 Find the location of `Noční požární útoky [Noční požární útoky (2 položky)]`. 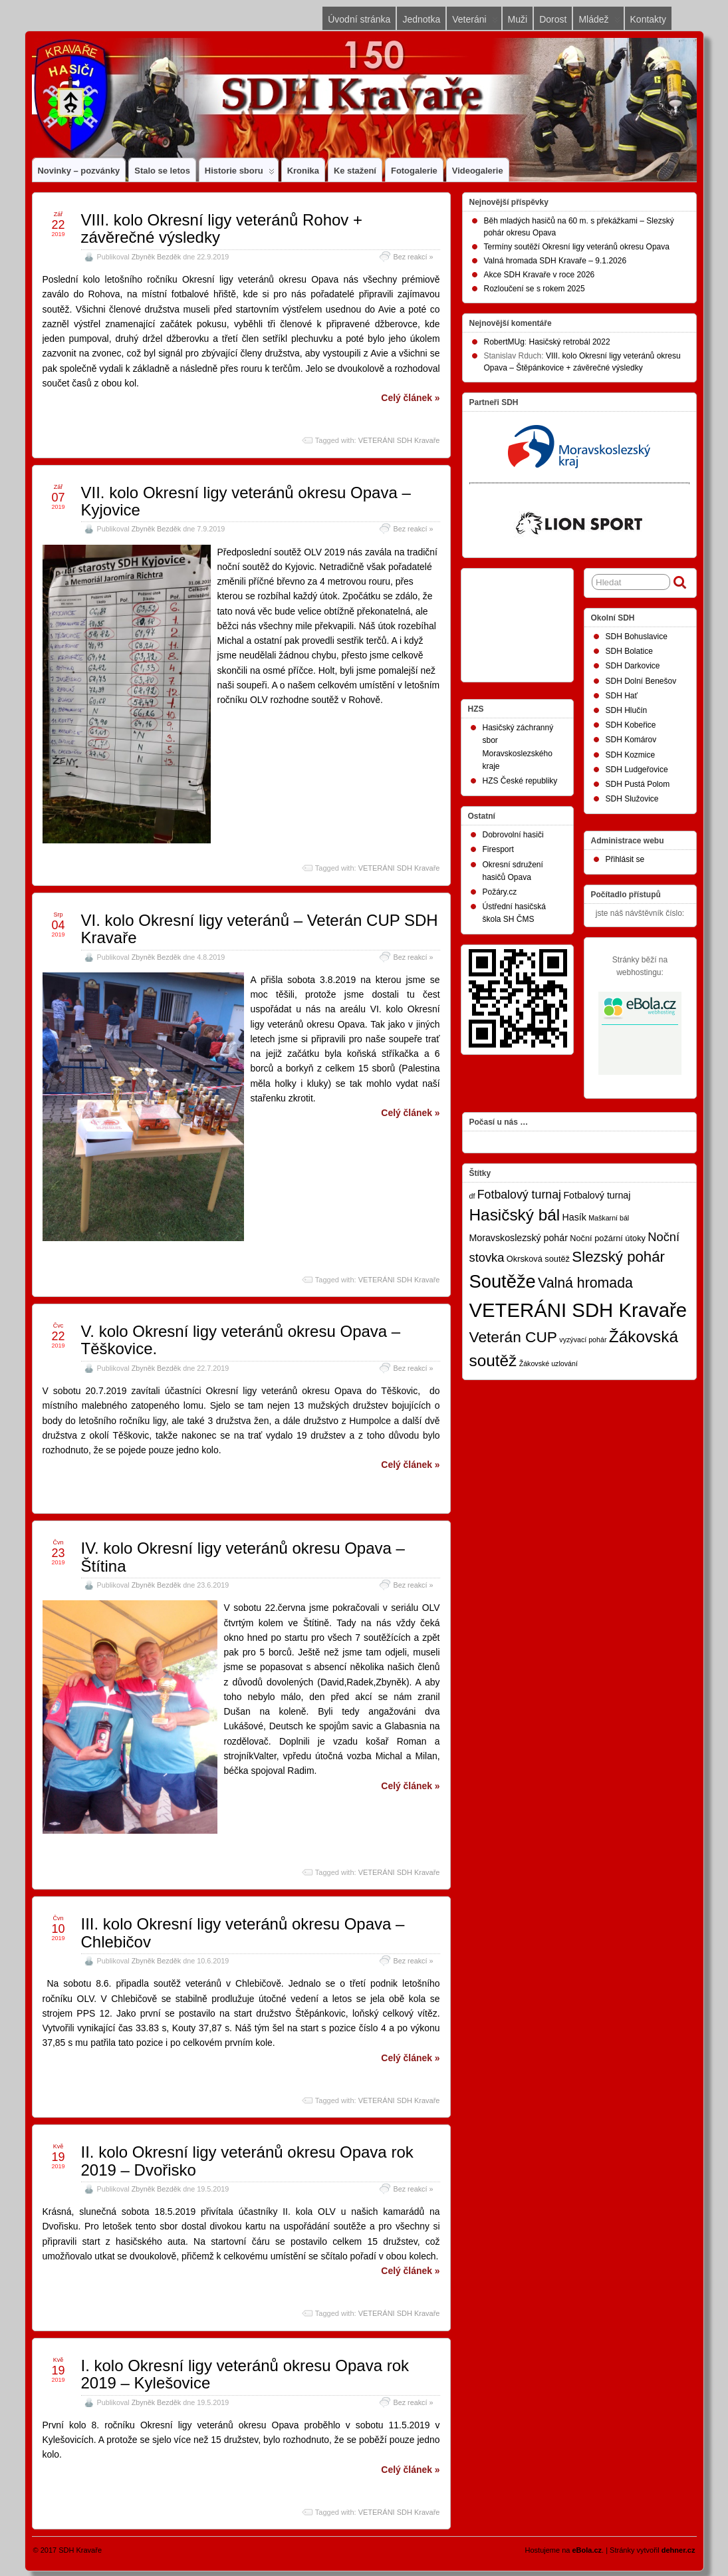

Noční požární útoky [Noční požární útoky (2 položky)] is located at coordinates (608, 1238).